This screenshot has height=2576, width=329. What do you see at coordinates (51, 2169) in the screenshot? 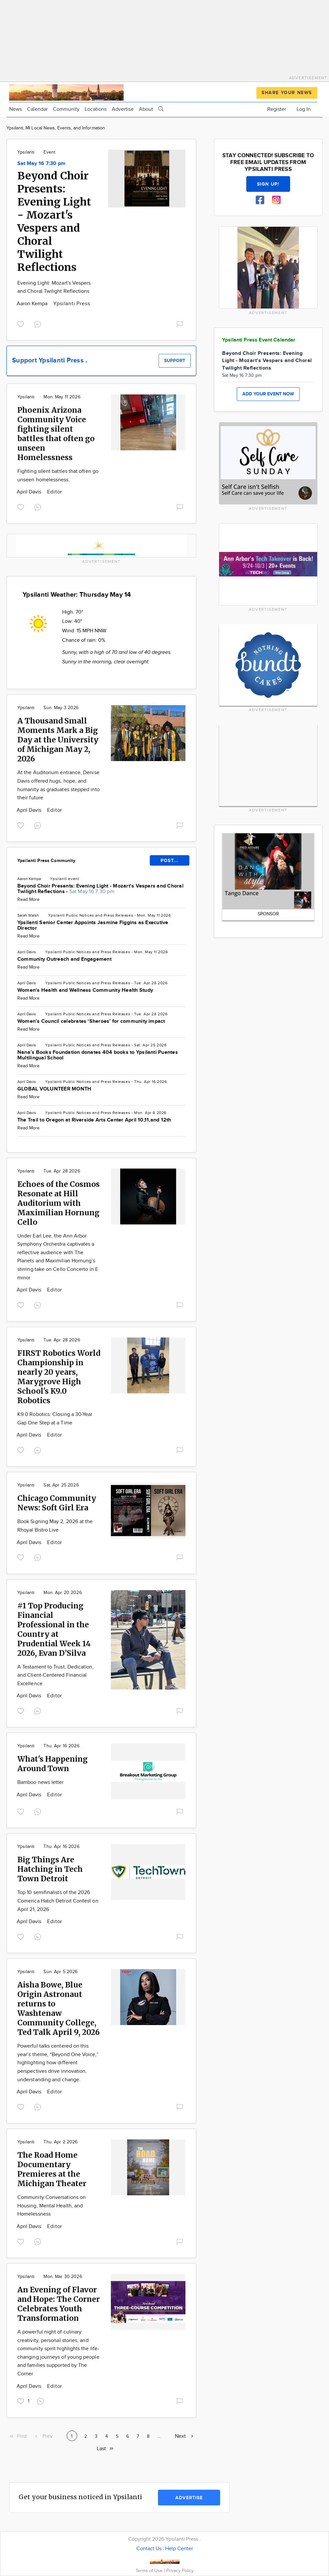
I see `The Road Home Documentary Premieres at the Michigan Theater` at bounding box center [51, 2169].